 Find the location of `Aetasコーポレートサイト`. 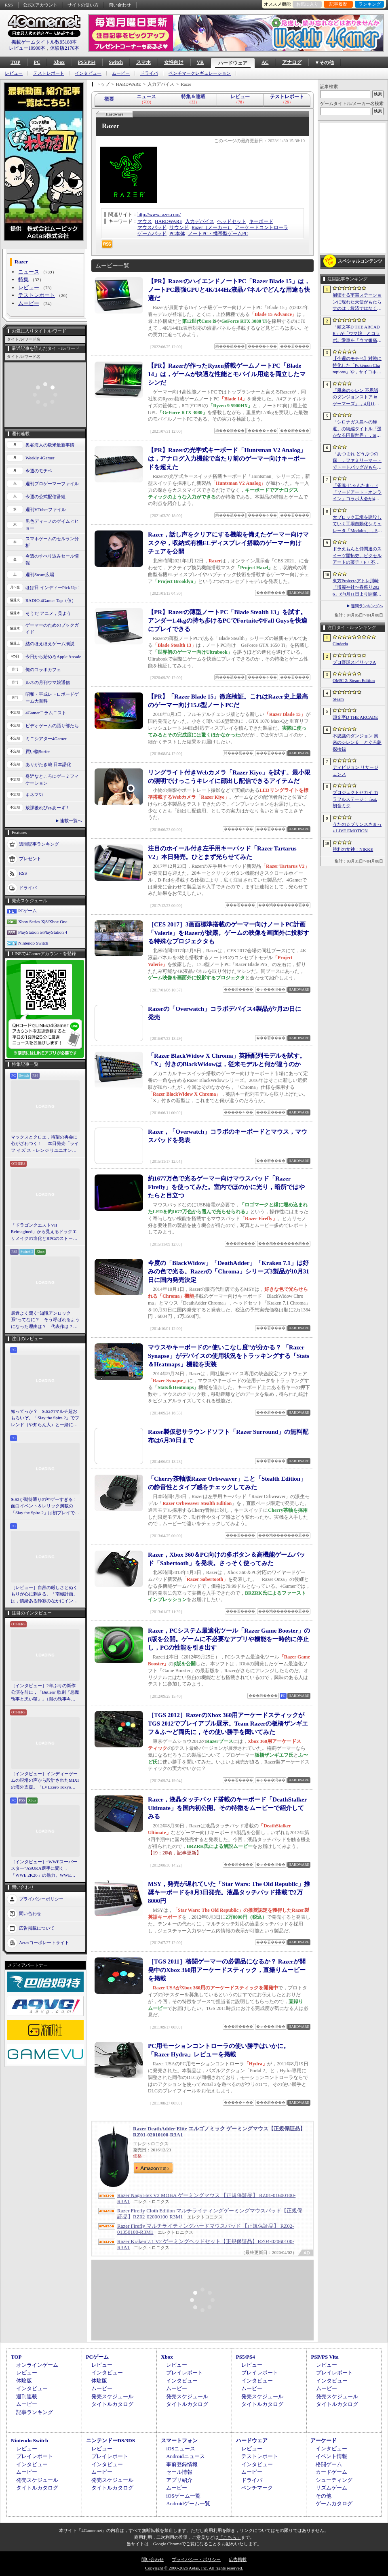

Aetasコーポレートサイト is located at coordinates (44, 1942).